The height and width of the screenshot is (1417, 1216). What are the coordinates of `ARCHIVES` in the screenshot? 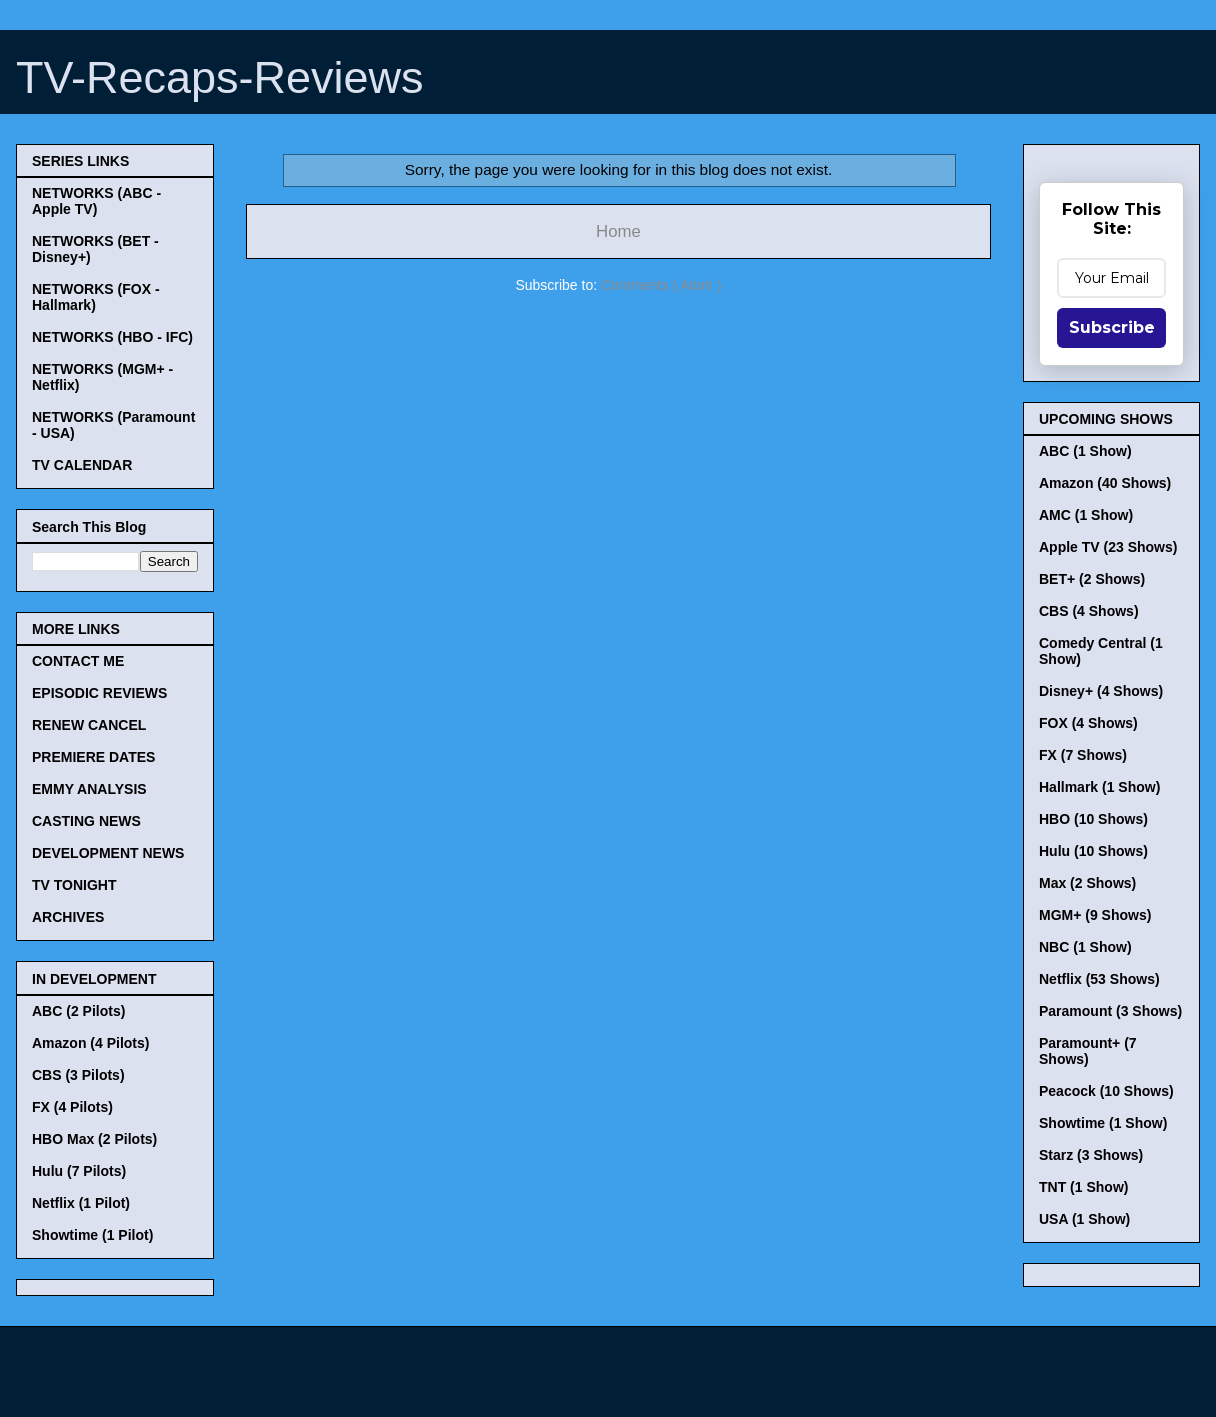 It's located at (68, 917).